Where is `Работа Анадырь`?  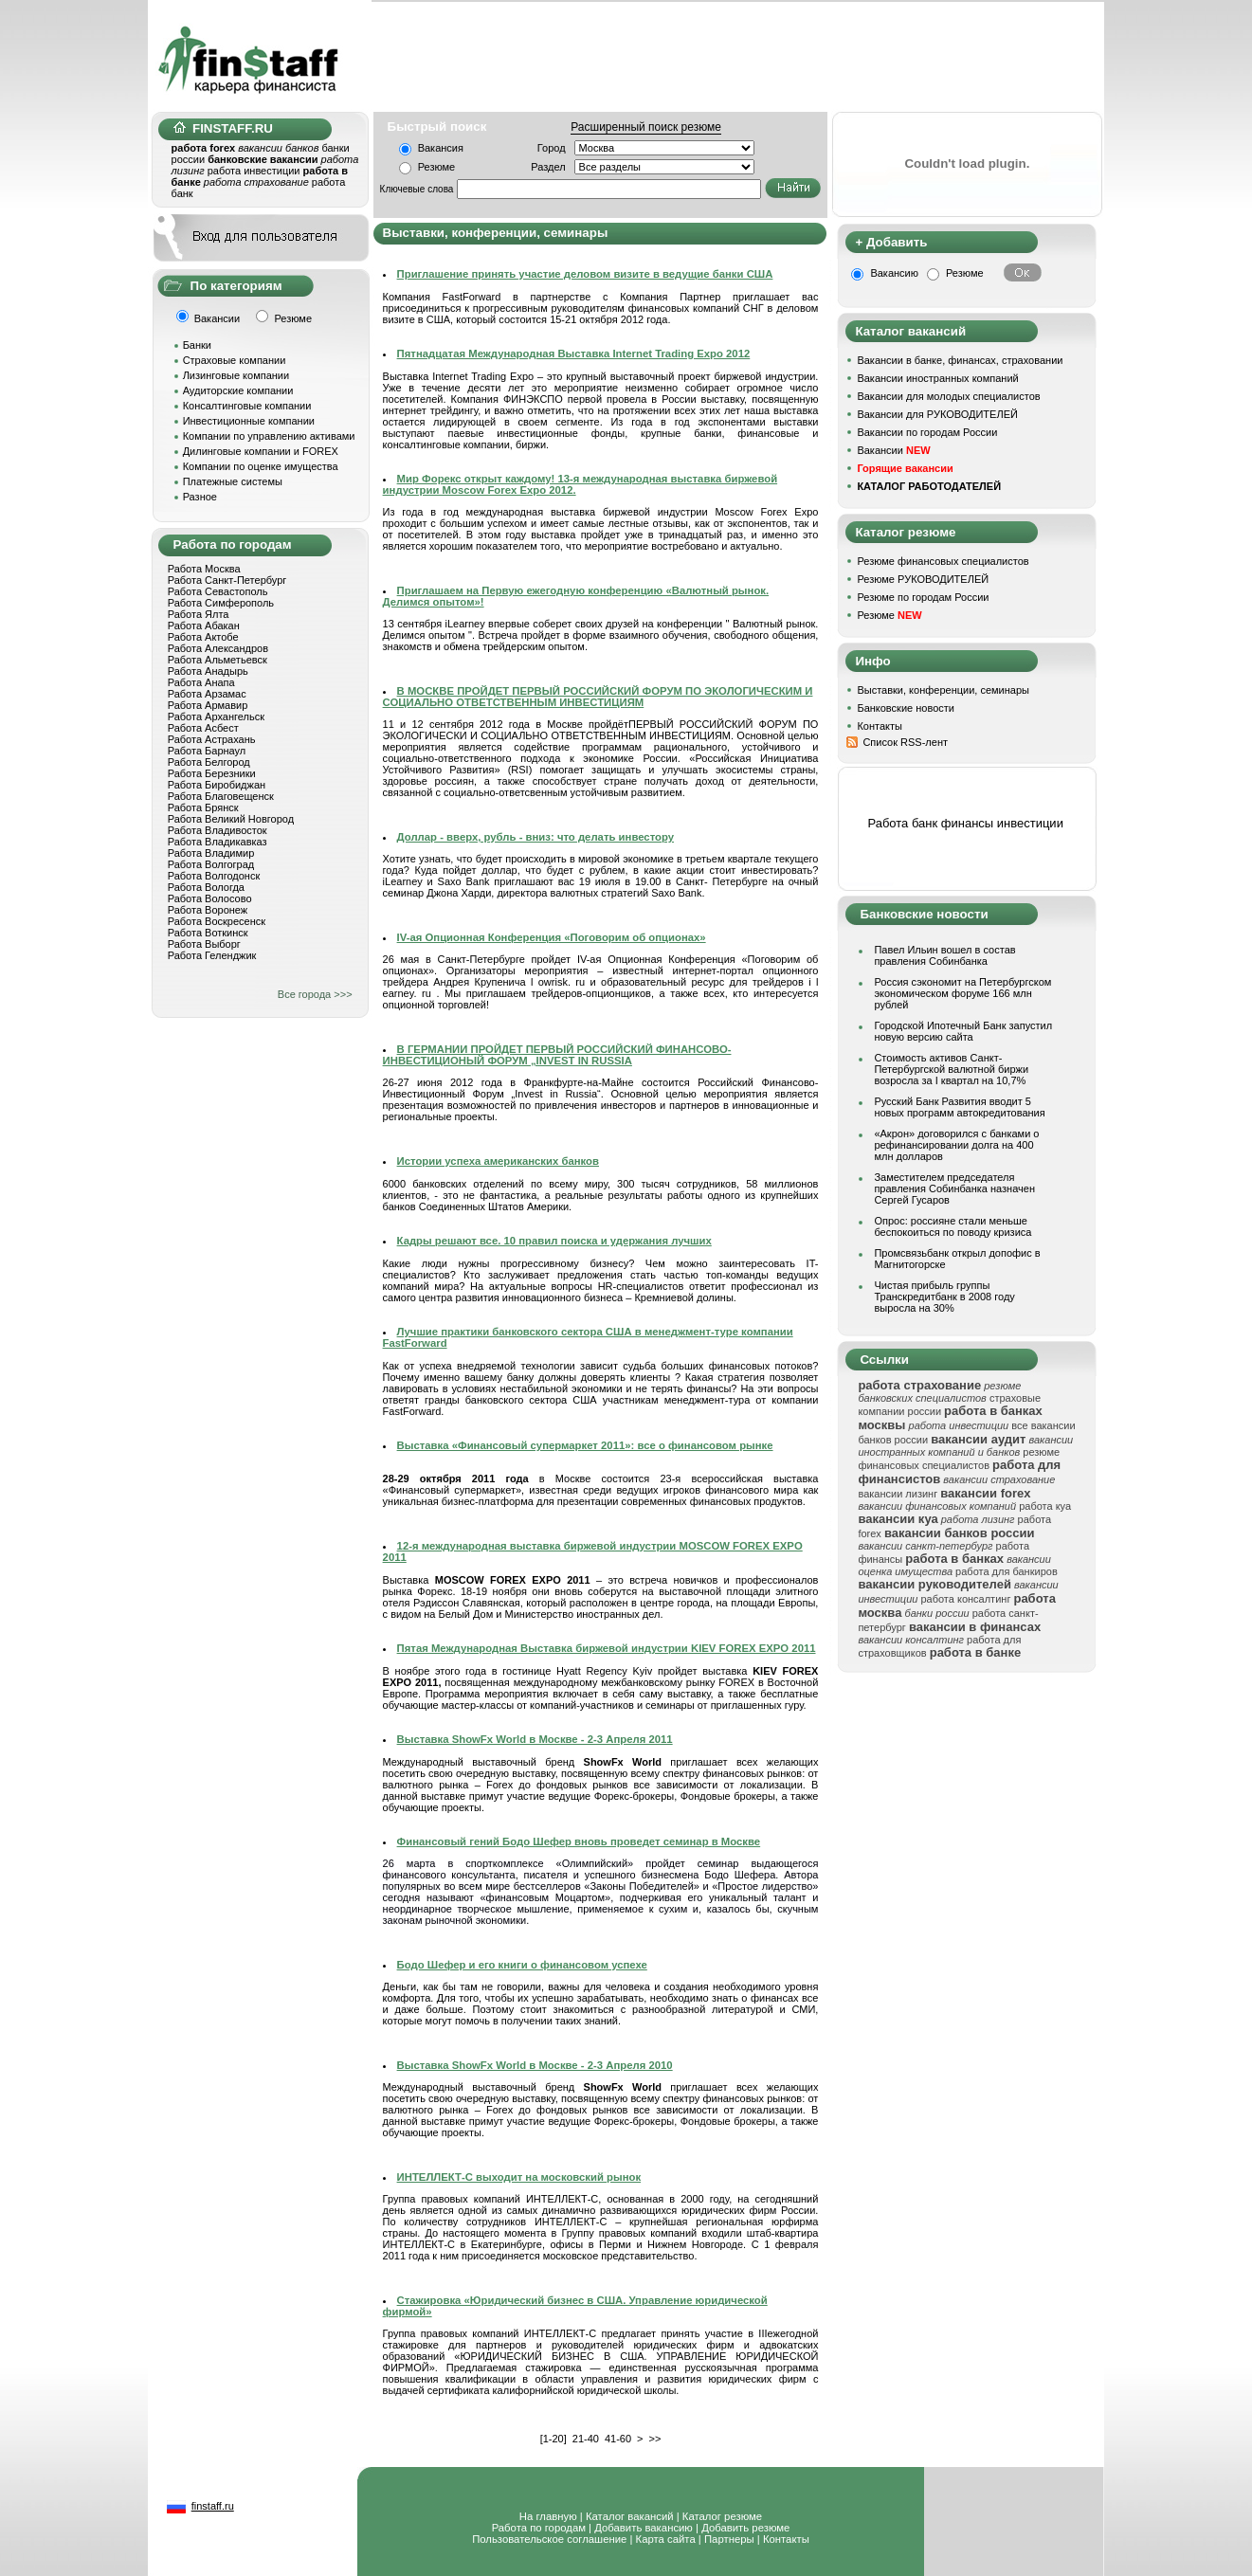
Работа Анадырь is located at coordinates (208, 671).